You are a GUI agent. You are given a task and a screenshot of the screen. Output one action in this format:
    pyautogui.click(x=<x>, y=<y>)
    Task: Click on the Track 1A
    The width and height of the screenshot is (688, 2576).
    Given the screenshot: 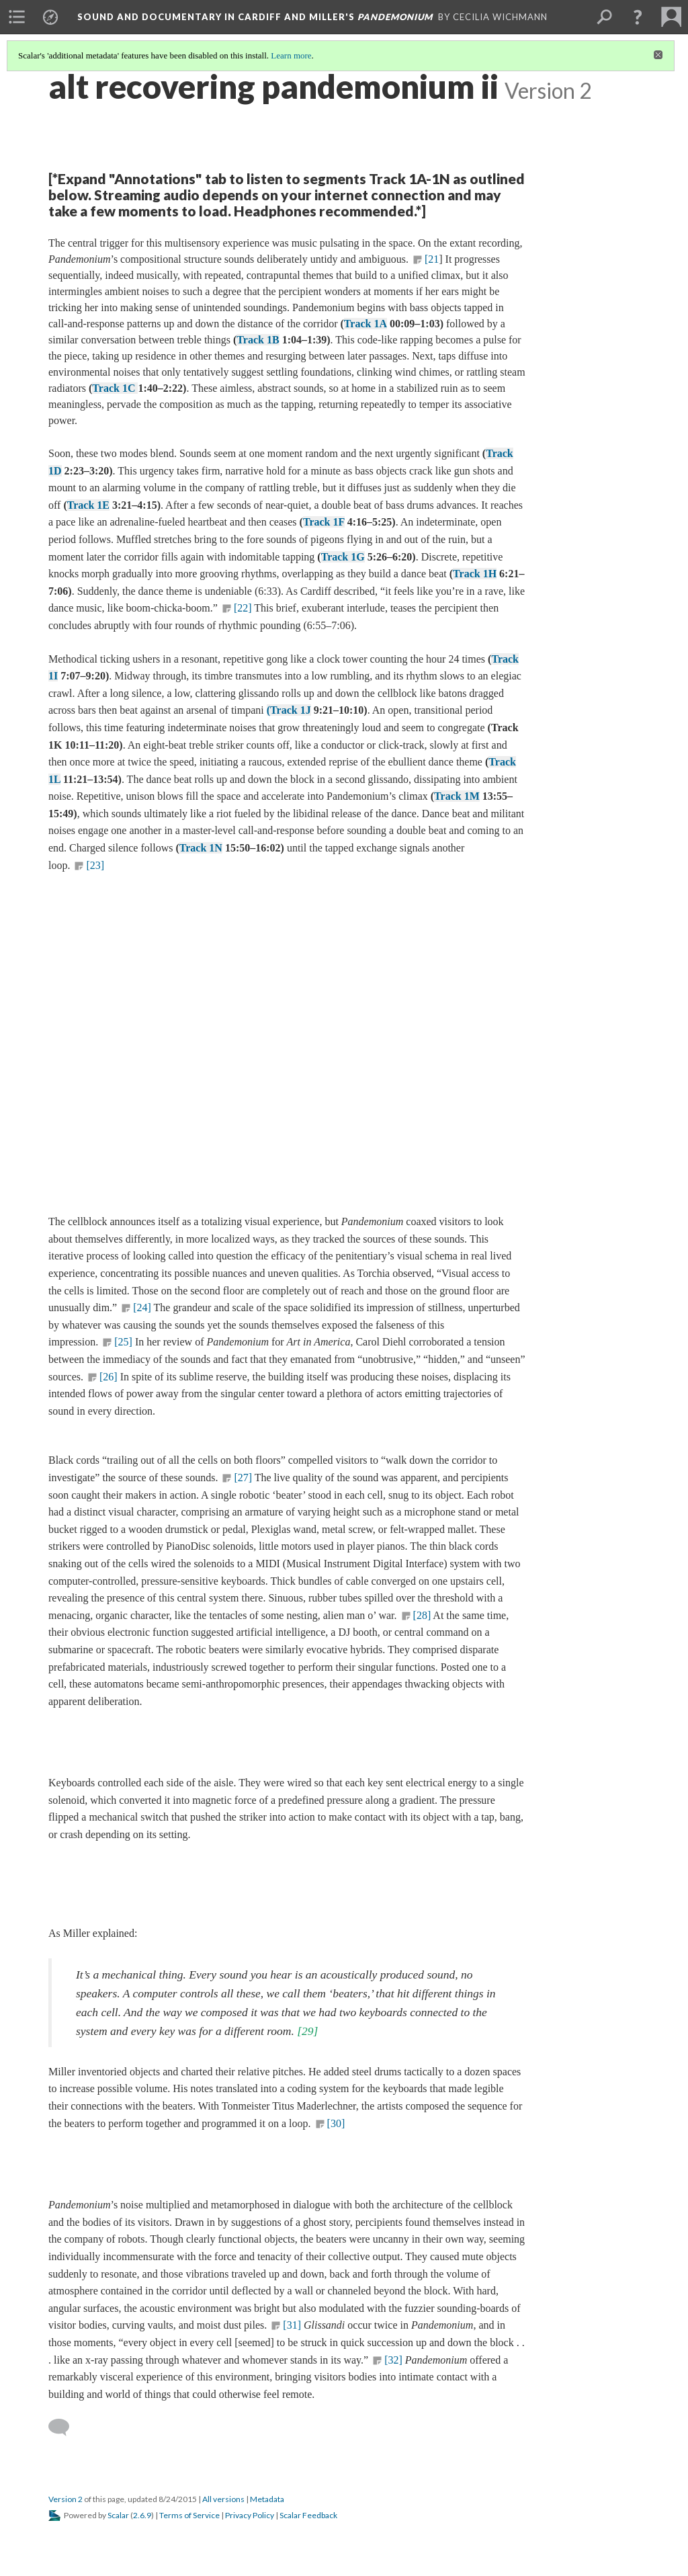 What is the action you would take?
    pyautogui.click(x=365, y=323)
    